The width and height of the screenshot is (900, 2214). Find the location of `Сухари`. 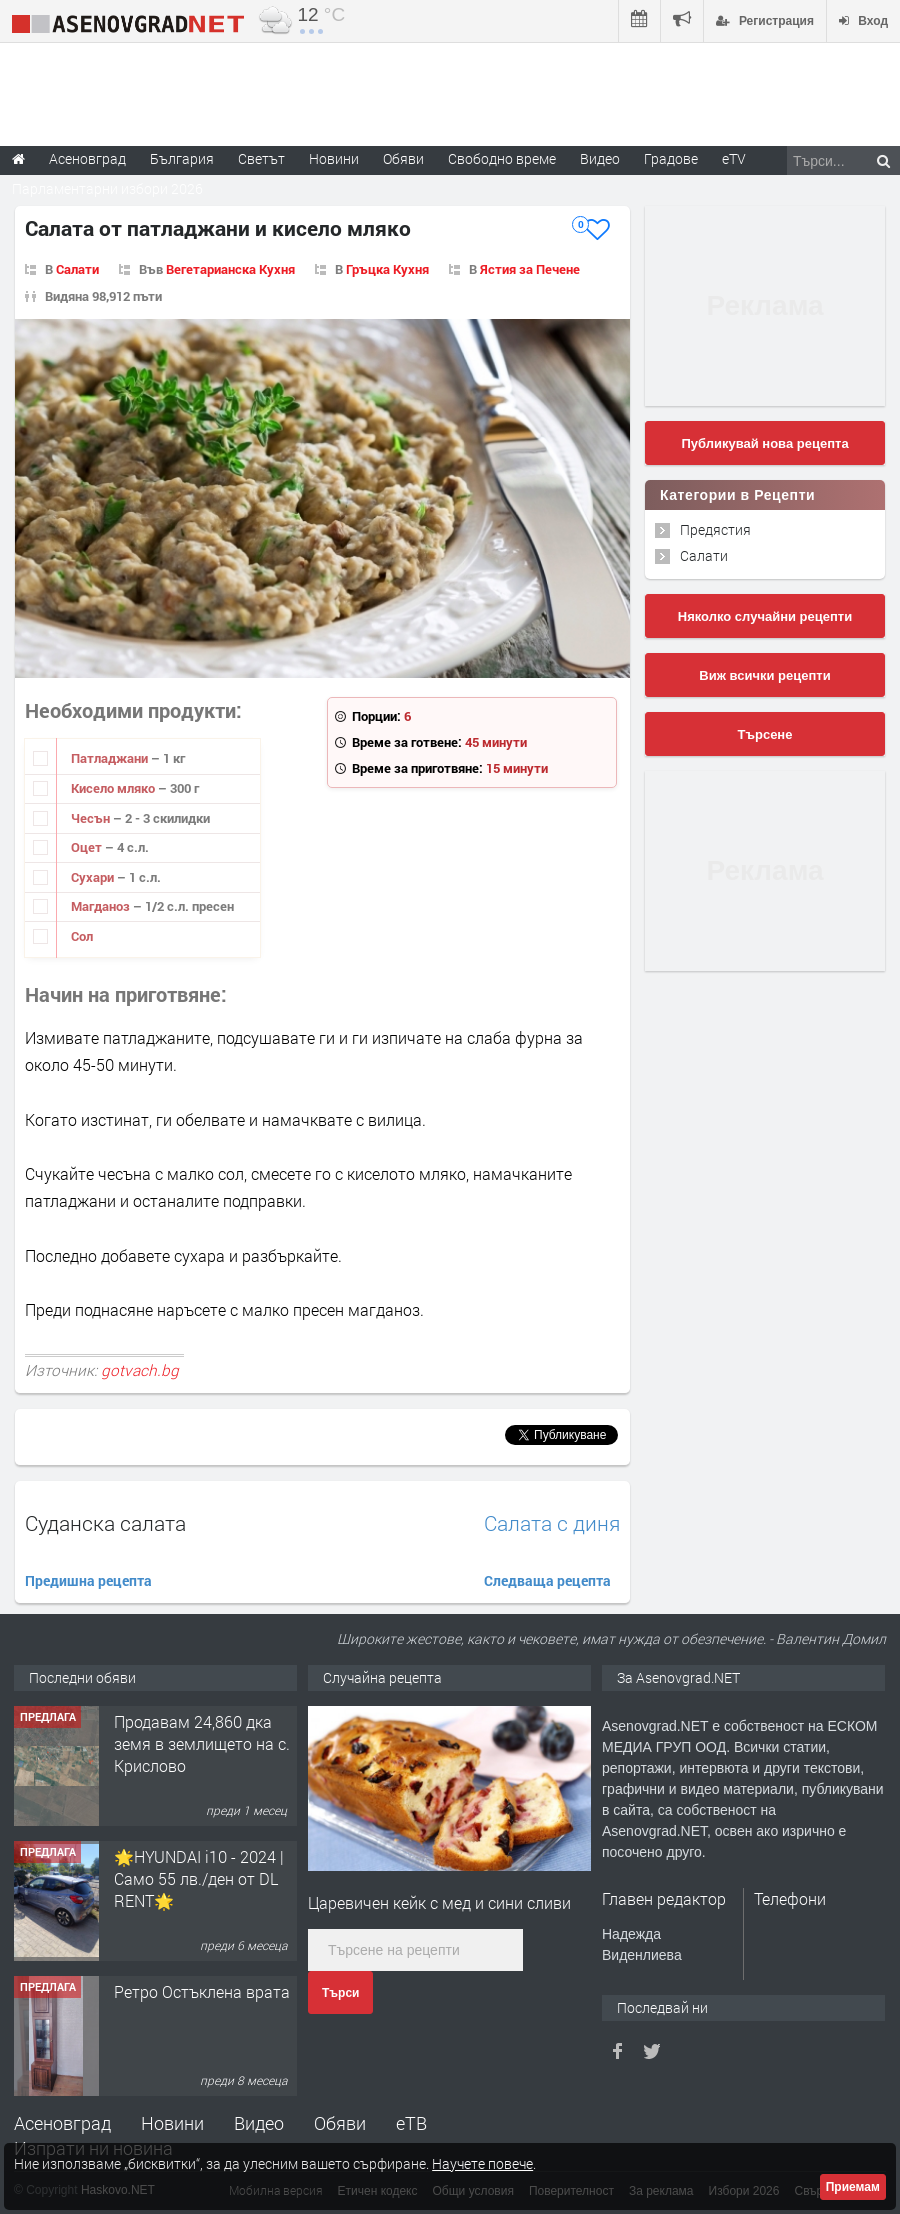

Сухари is located at coordinates (94, 877).